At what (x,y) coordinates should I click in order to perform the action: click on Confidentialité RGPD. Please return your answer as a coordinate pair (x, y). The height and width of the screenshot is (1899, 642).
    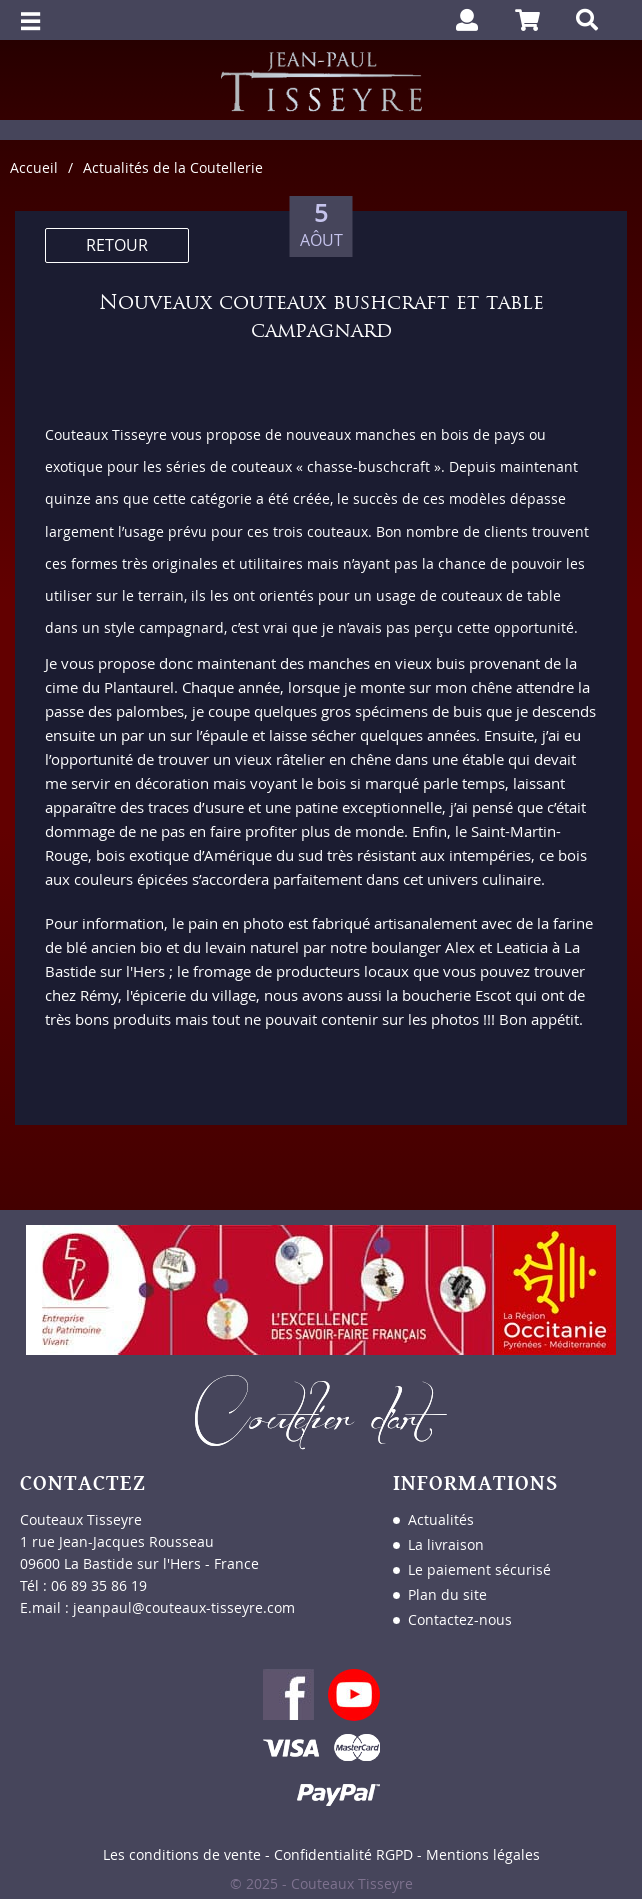
    Looking at the image, I should click on (343, 1854).